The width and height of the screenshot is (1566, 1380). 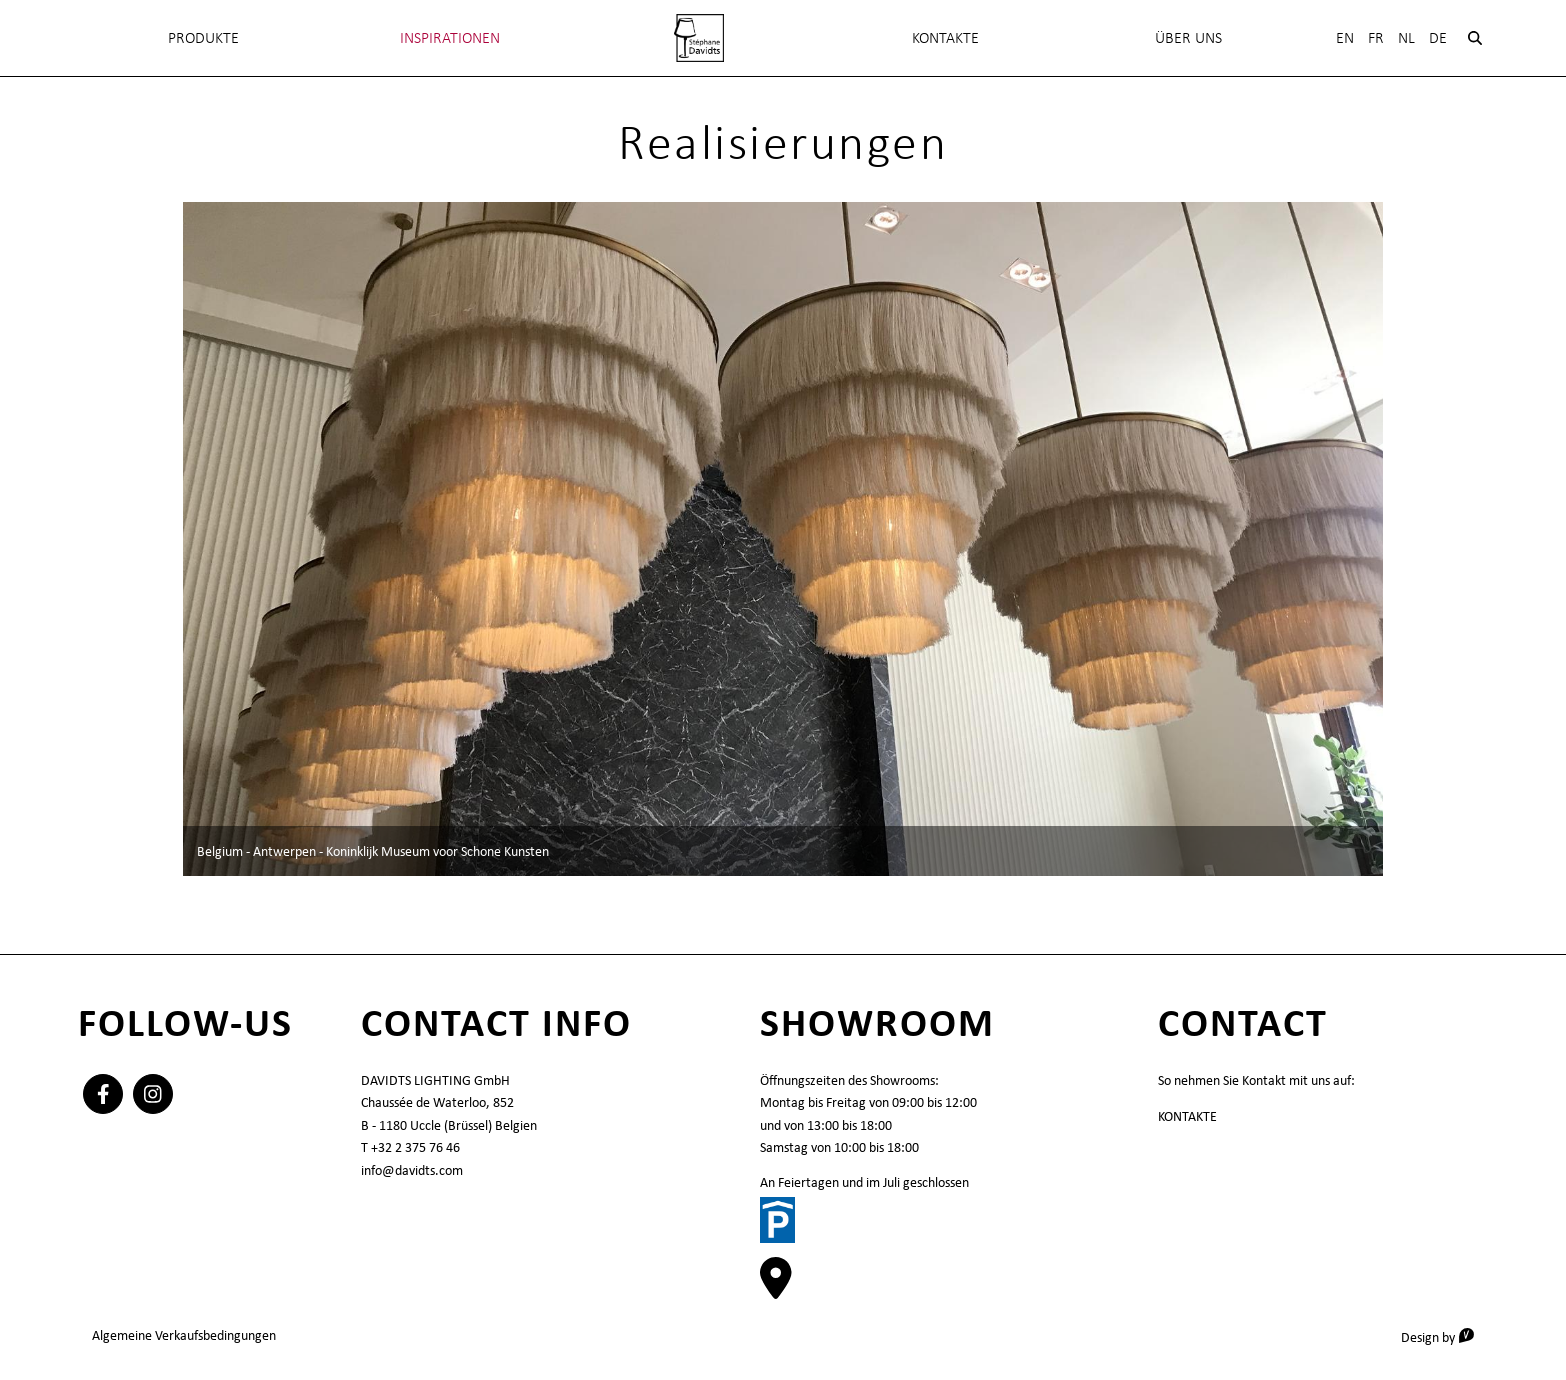 I want to click on De, so click(x=1438, y=37).